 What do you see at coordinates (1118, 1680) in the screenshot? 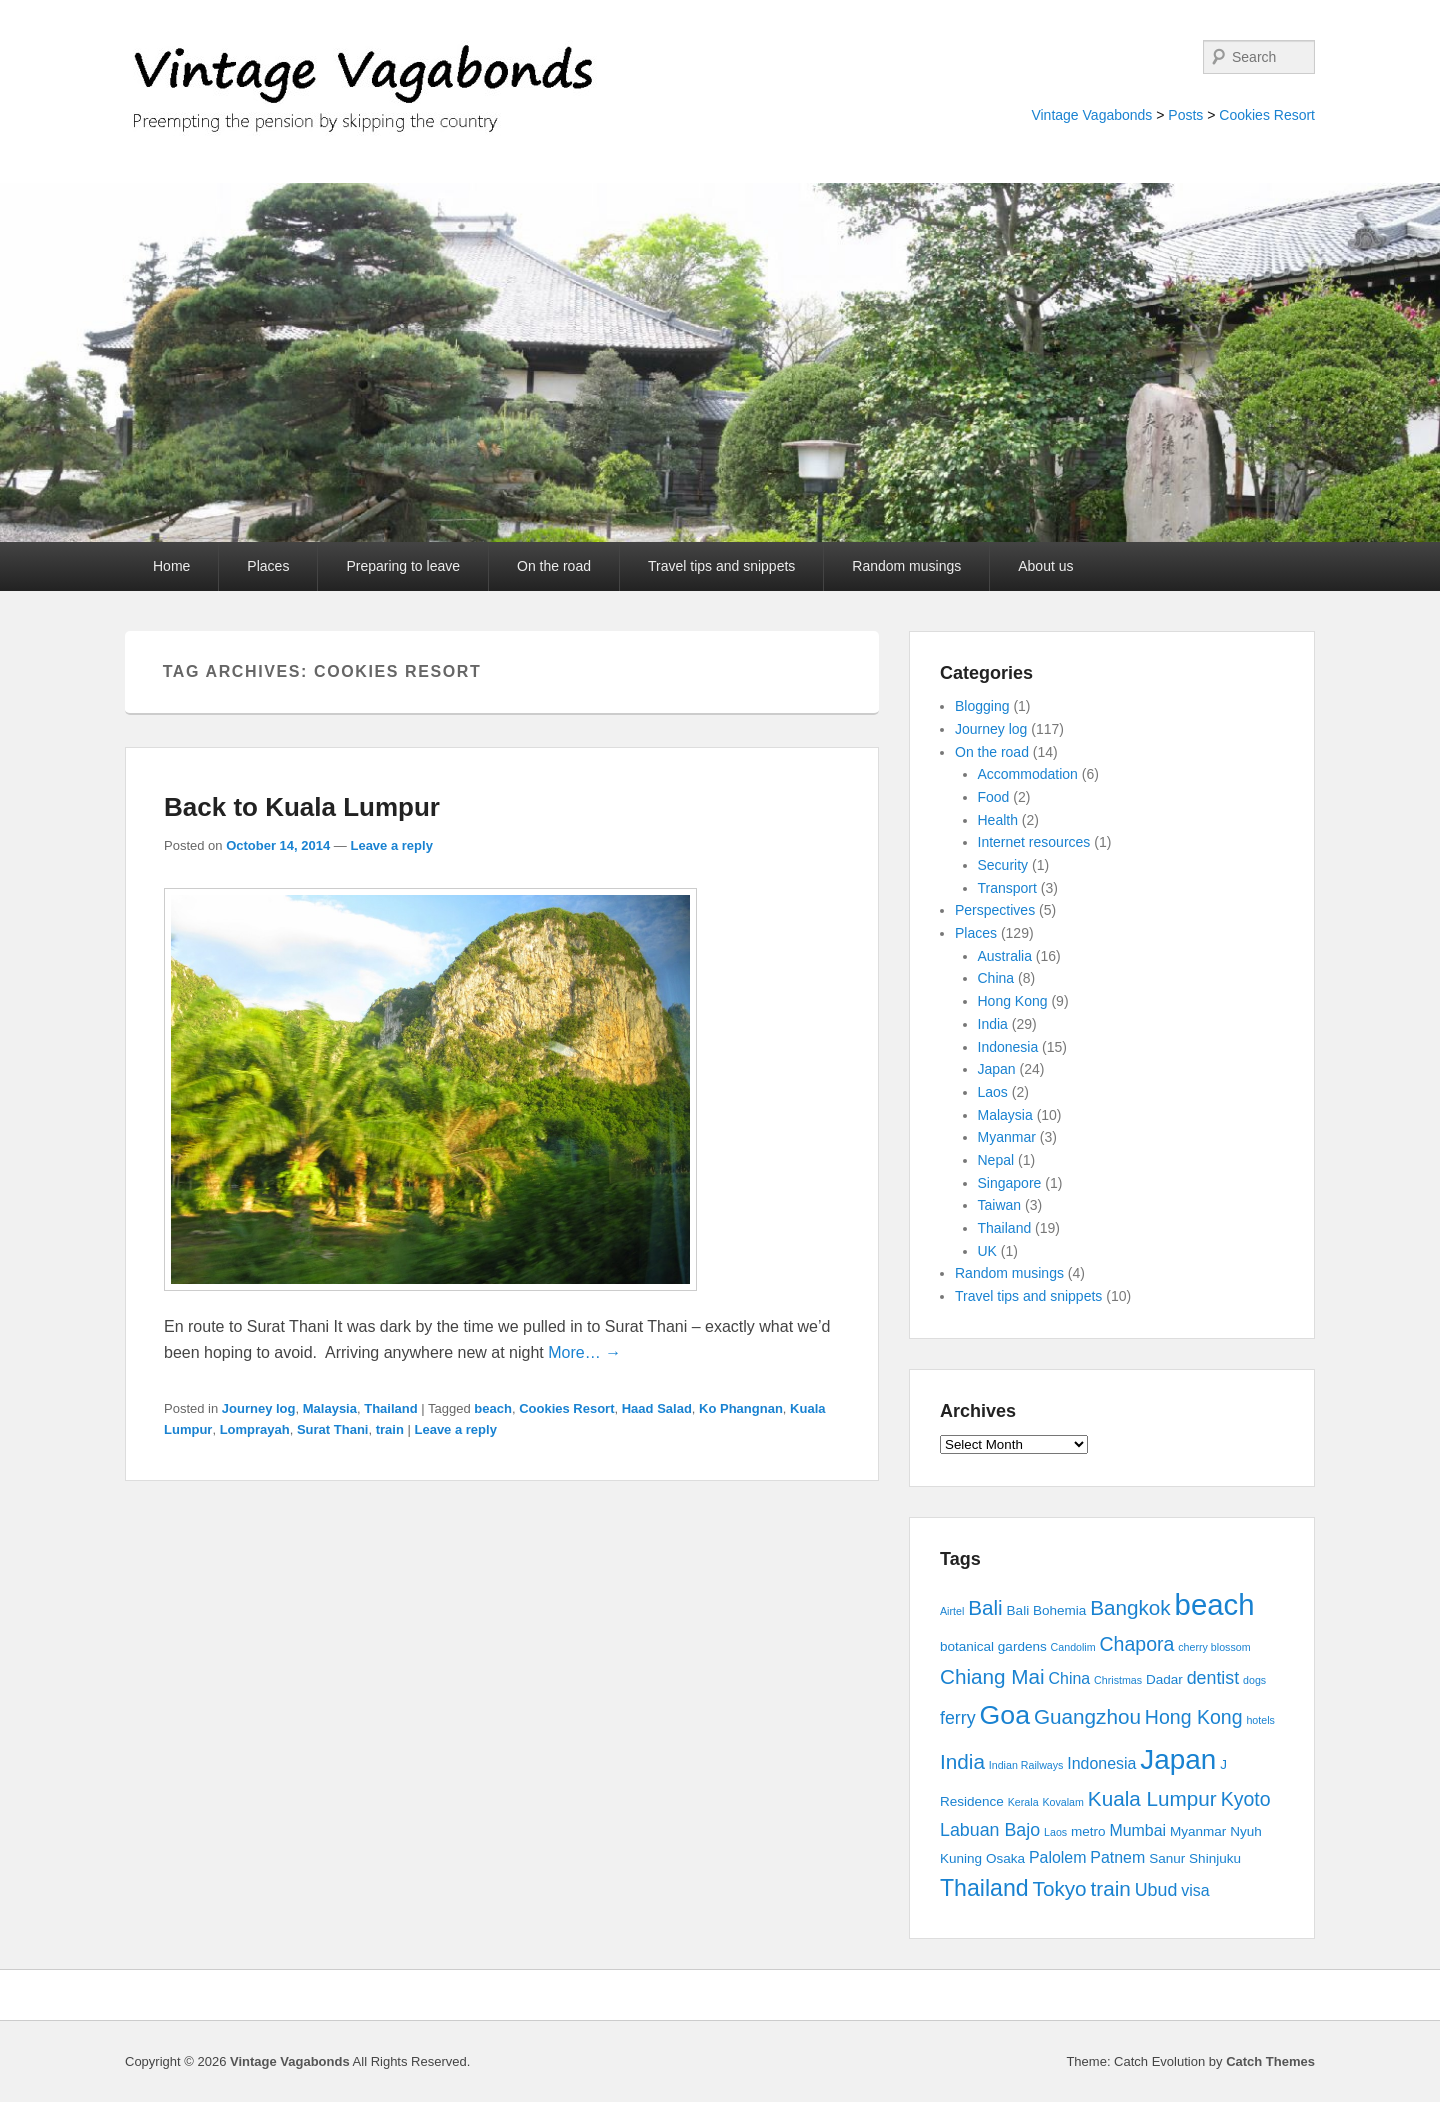
I see `Christmas [Christmas (2 items)]` at bounding box center [1118, 1680].